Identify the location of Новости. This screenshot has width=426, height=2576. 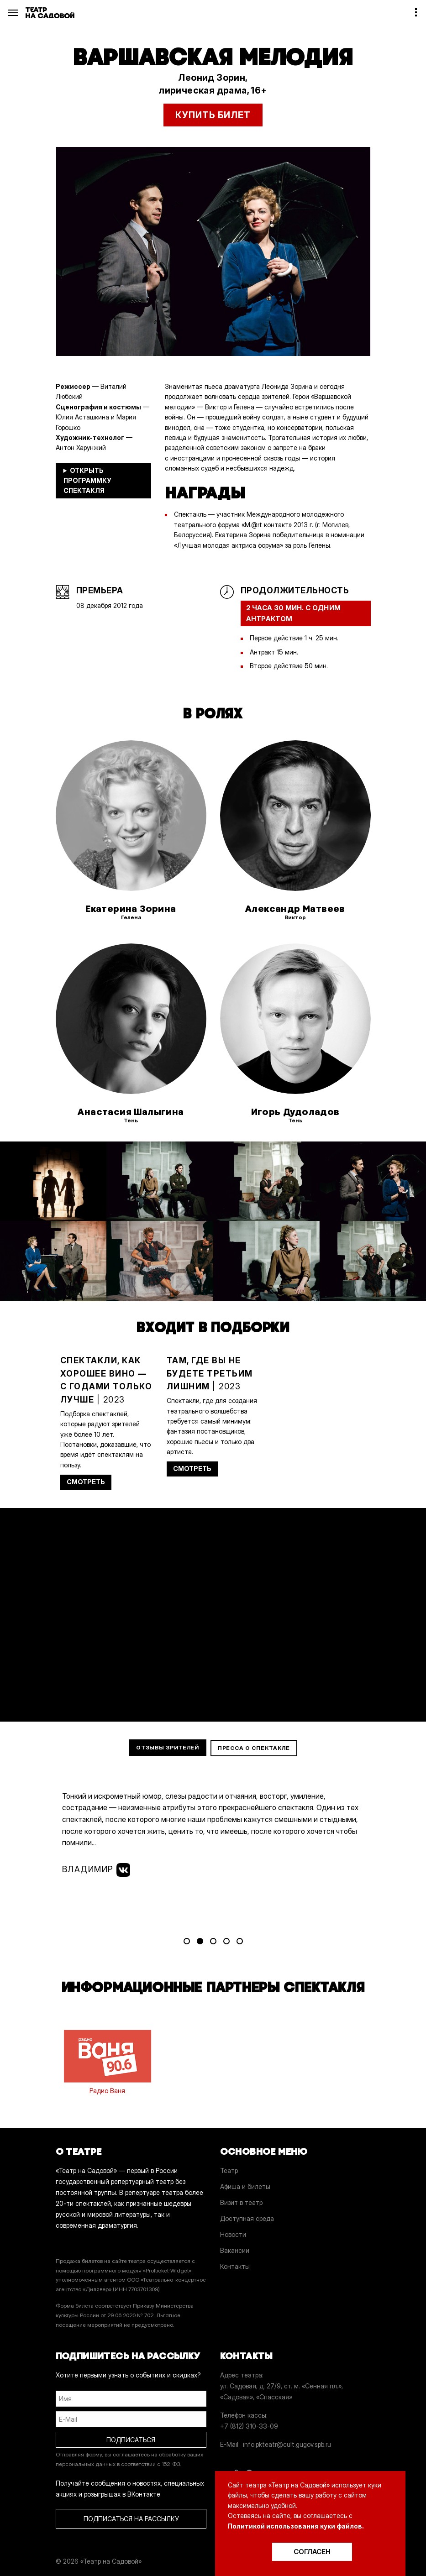
(233, 2234).